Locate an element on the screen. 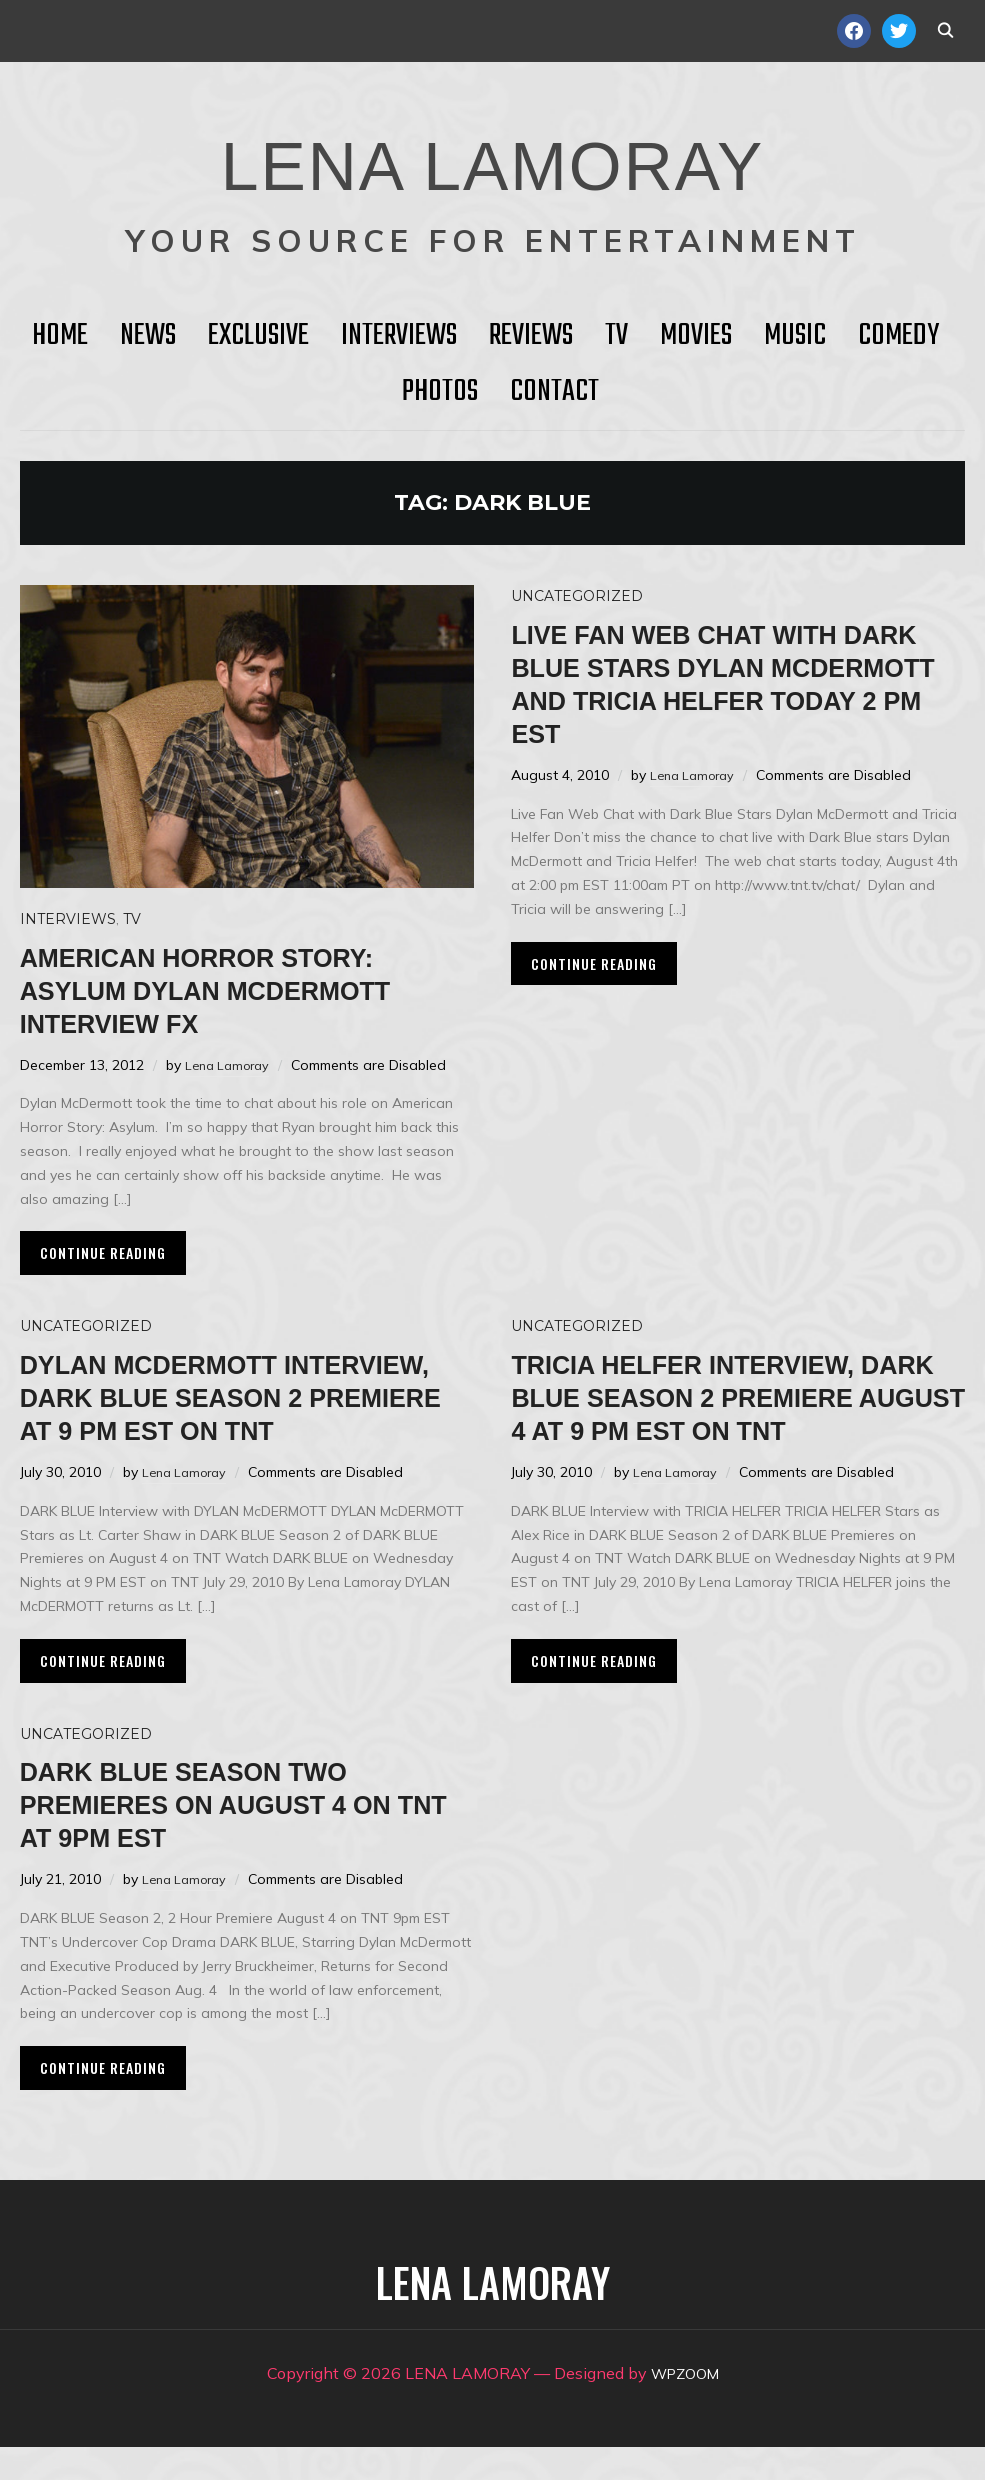  Exclusive is located at coordinates (258, 336).